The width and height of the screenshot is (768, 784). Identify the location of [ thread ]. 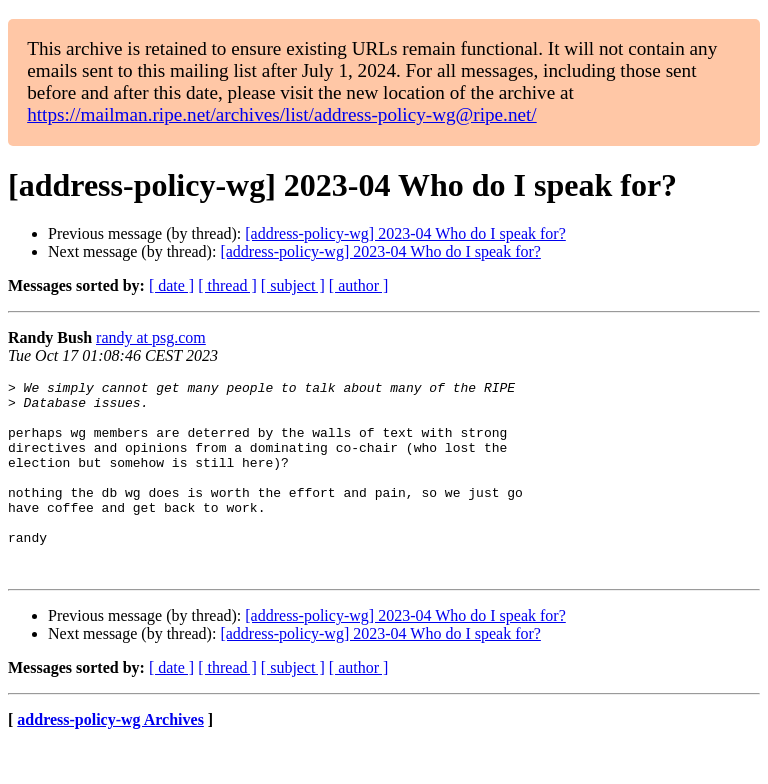
(227, 285).